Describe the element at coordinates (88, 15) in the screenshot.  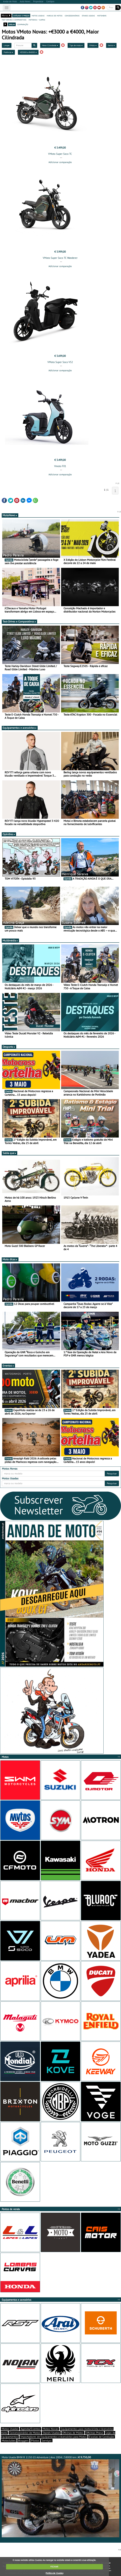
I see `stands usadas` at that location.